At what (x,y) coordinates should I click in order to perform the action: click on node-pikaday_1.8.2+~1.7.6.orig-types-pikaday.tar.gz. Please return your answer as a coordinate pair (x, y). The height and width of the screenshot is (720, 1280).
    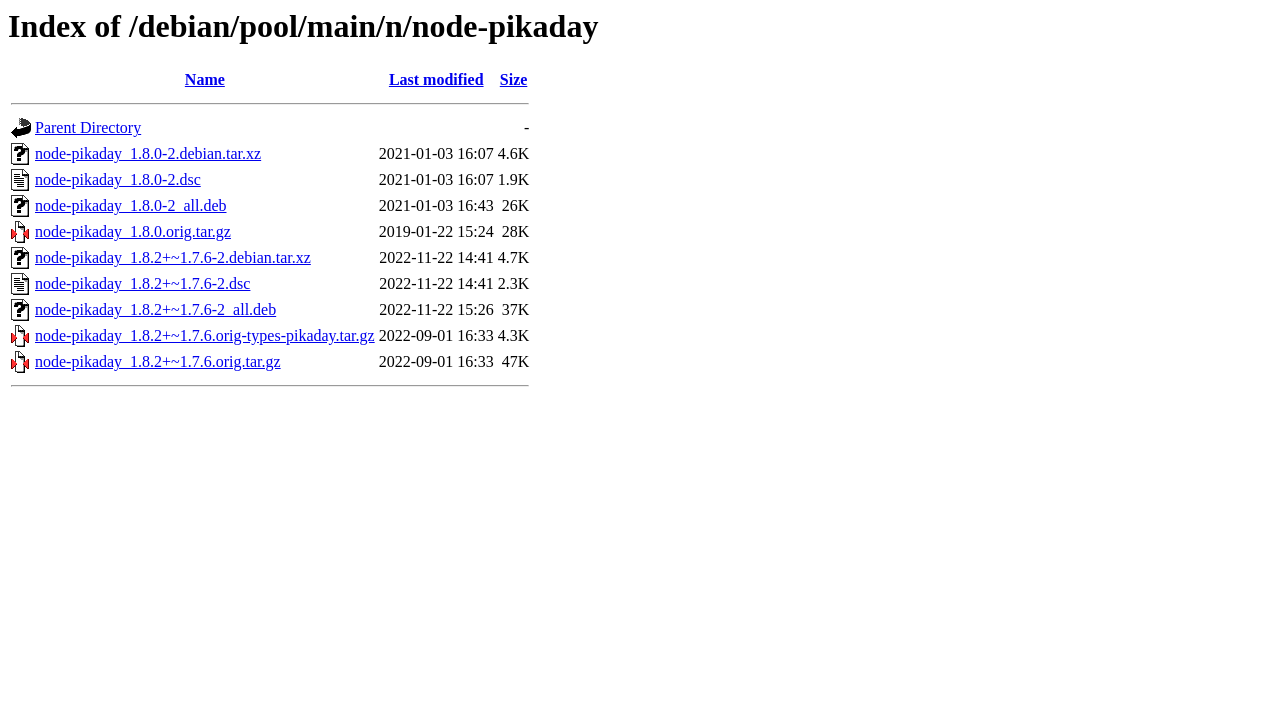
    Looking at the image, I should click on (205, 335).